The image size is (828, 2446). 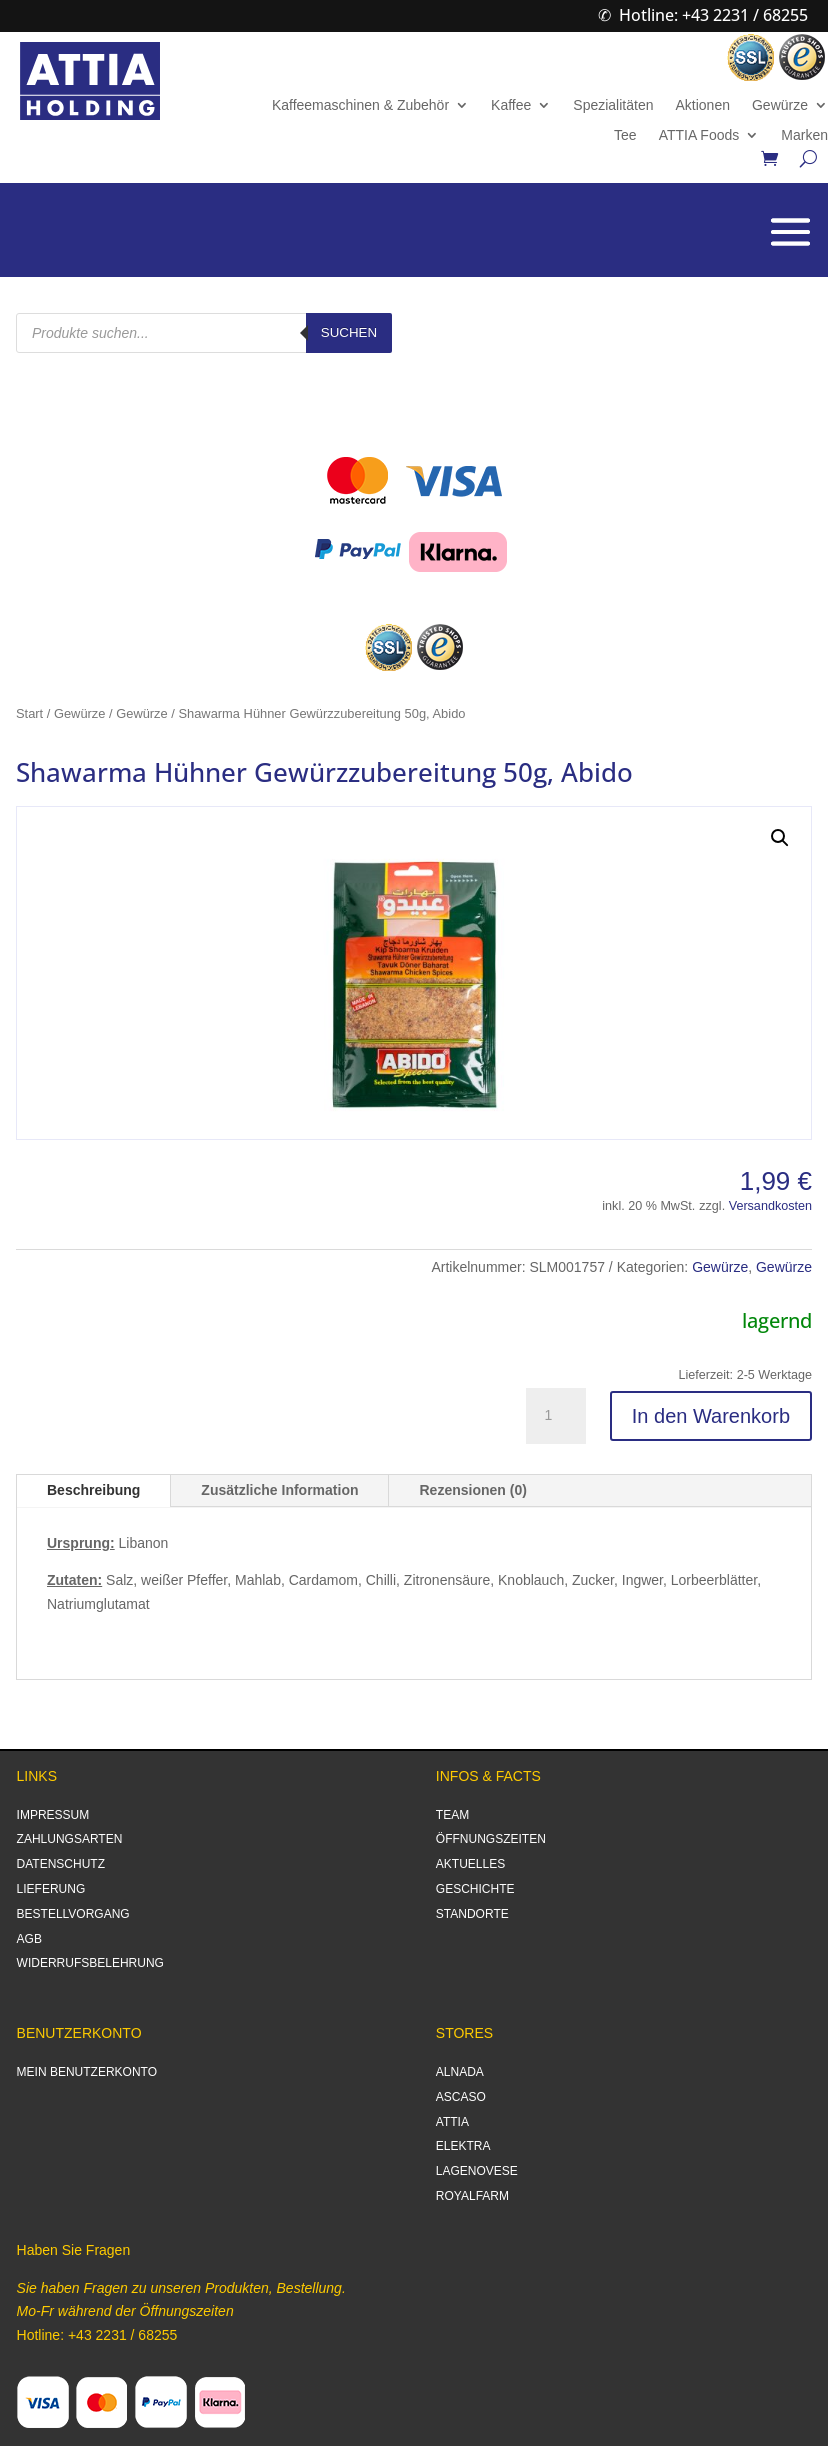 I want to click on [Open search in the mobile overlay], so click(x=204, y=333).